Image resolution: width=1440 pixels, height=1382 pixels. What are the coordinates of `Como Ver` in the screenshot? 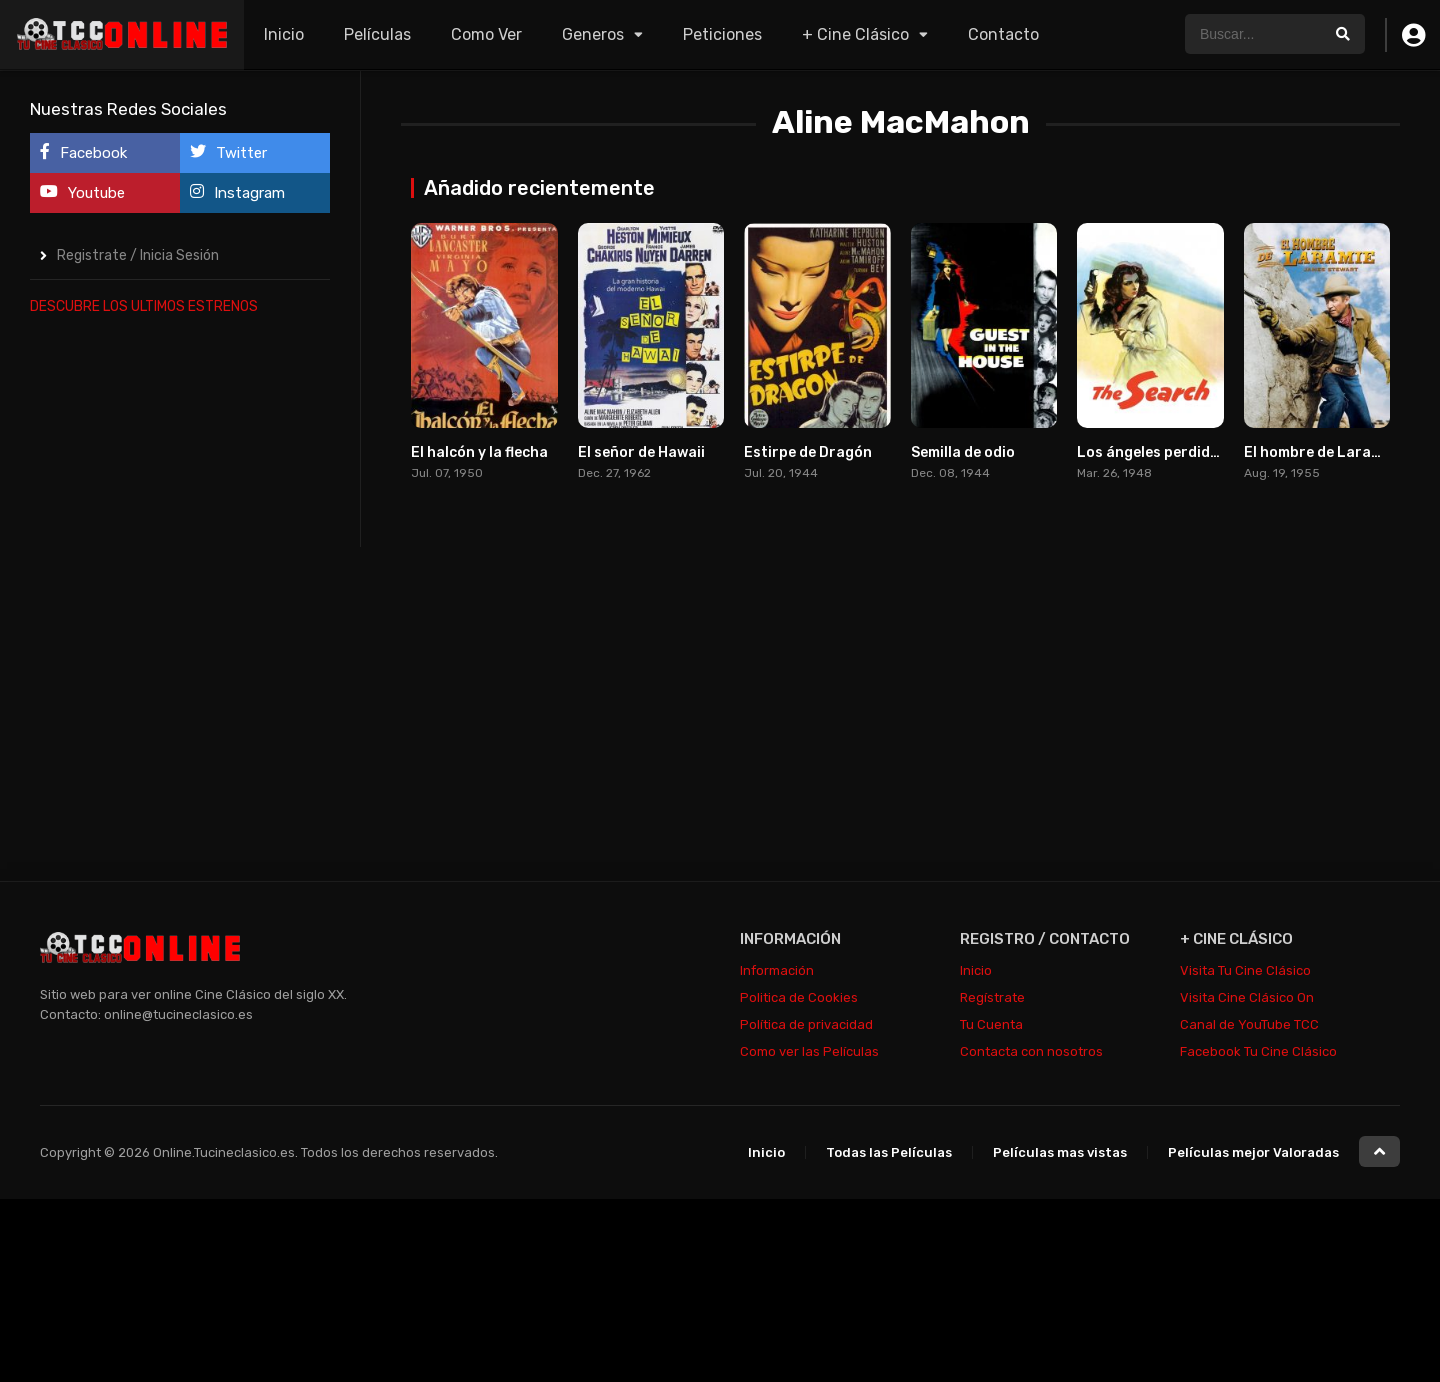 It's located at (486, 34).